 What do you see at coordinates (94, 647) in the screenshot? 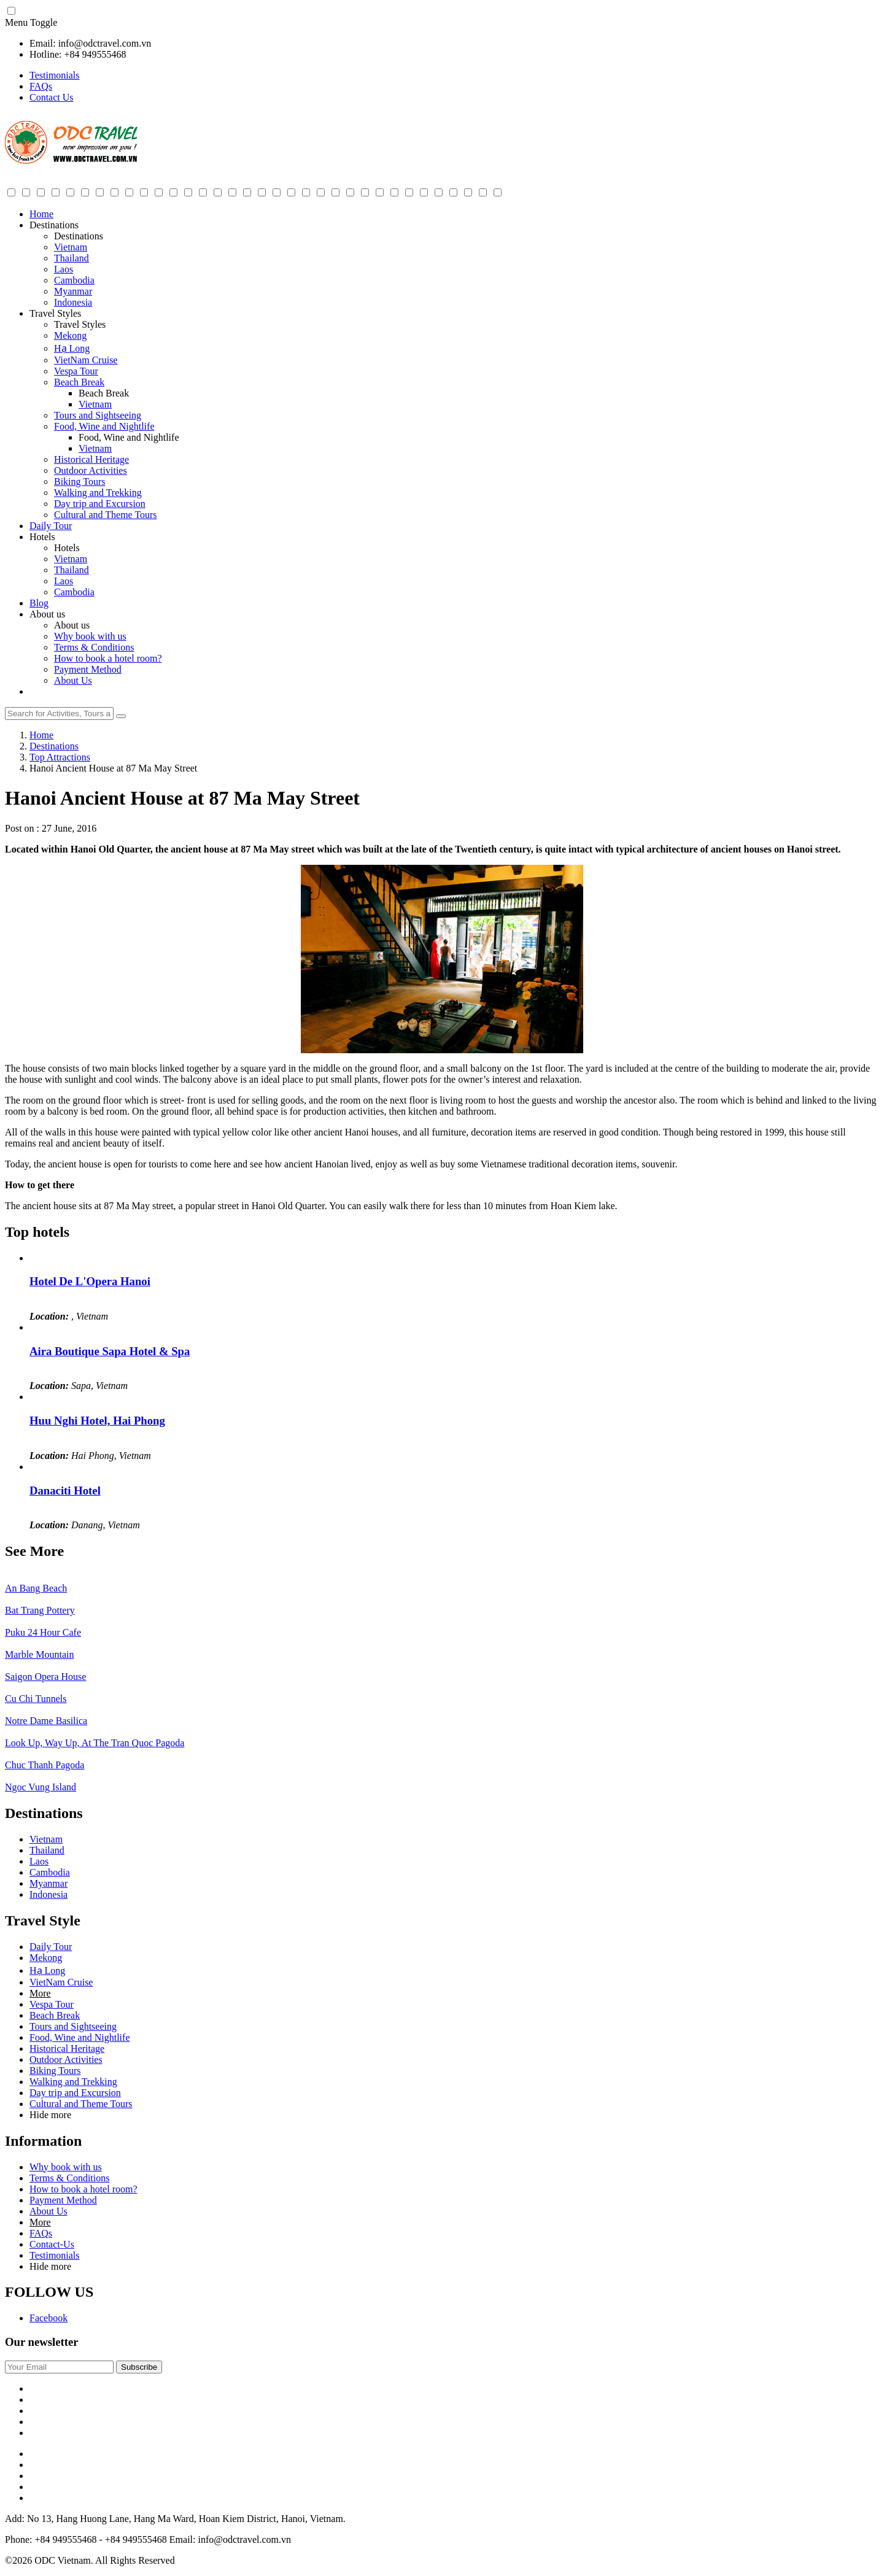
I see `Terms & Conditions` at bounding box center [94, 647].